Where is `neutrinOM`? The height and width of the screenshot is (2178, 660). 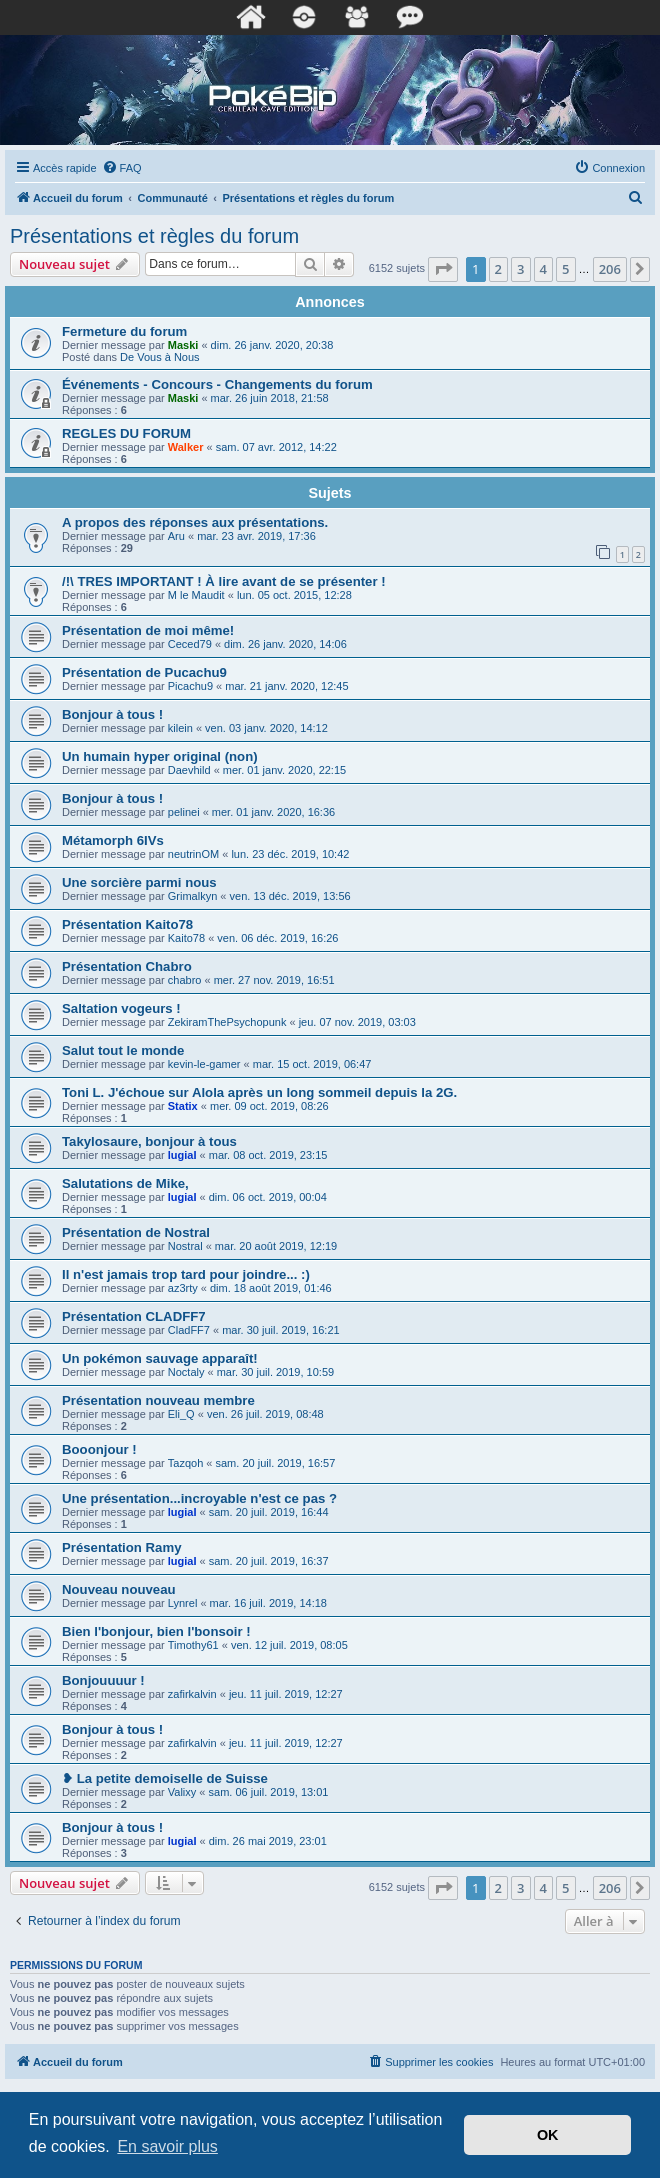
neutrinOM is located at coordinates (193, 854).